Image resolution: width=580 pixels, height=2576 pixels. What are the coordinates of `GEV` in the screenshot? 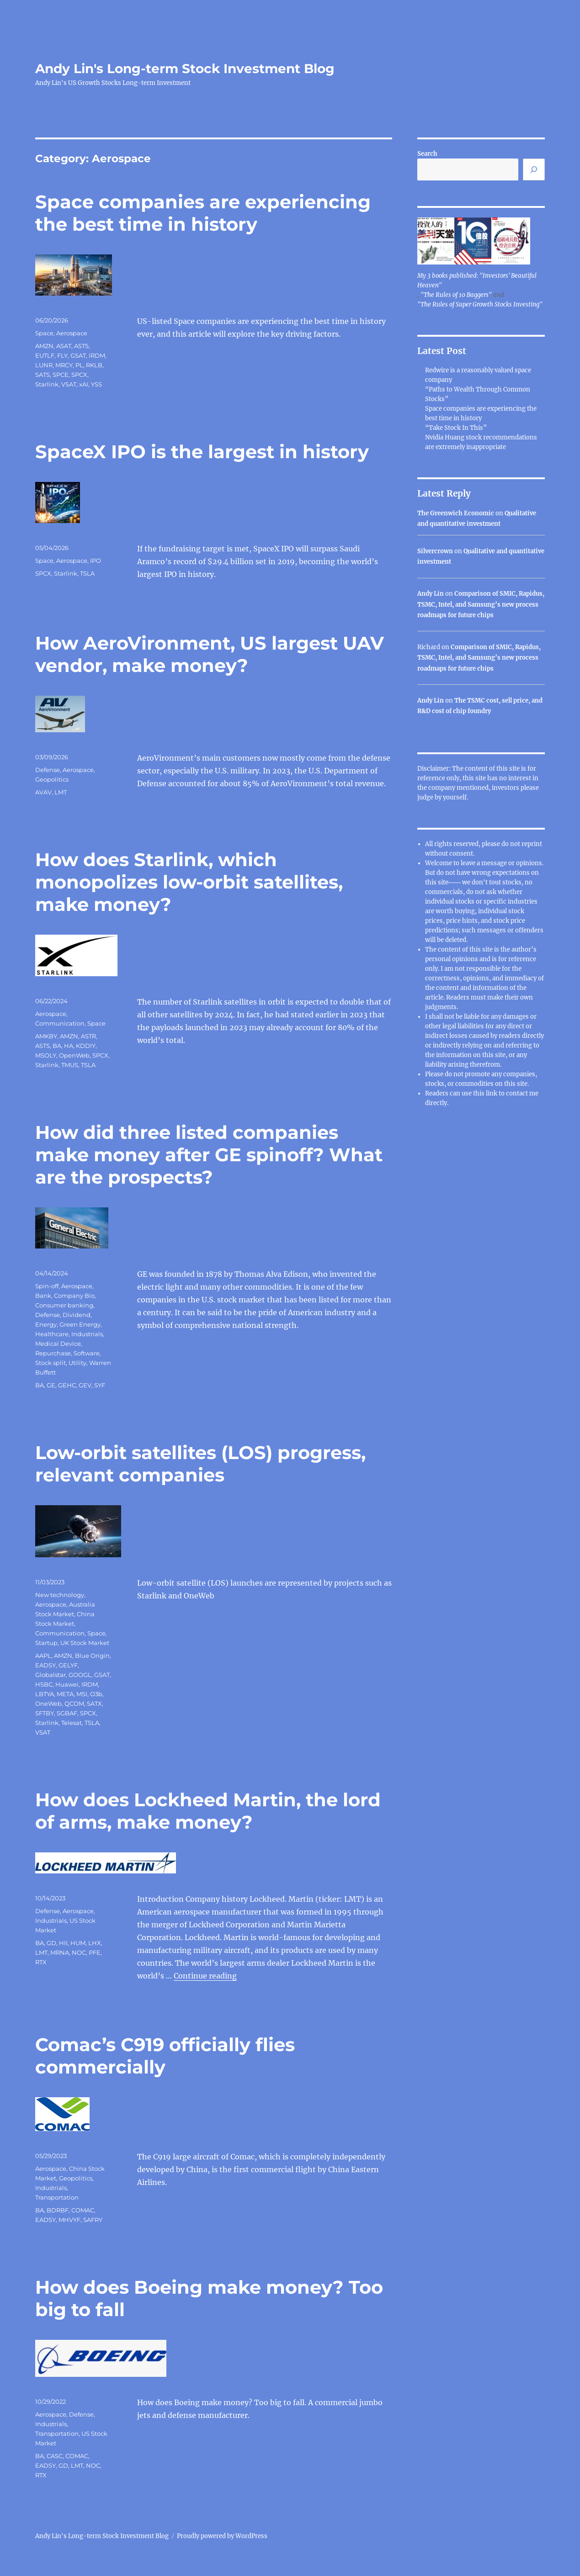 It's located at (85, 1385).